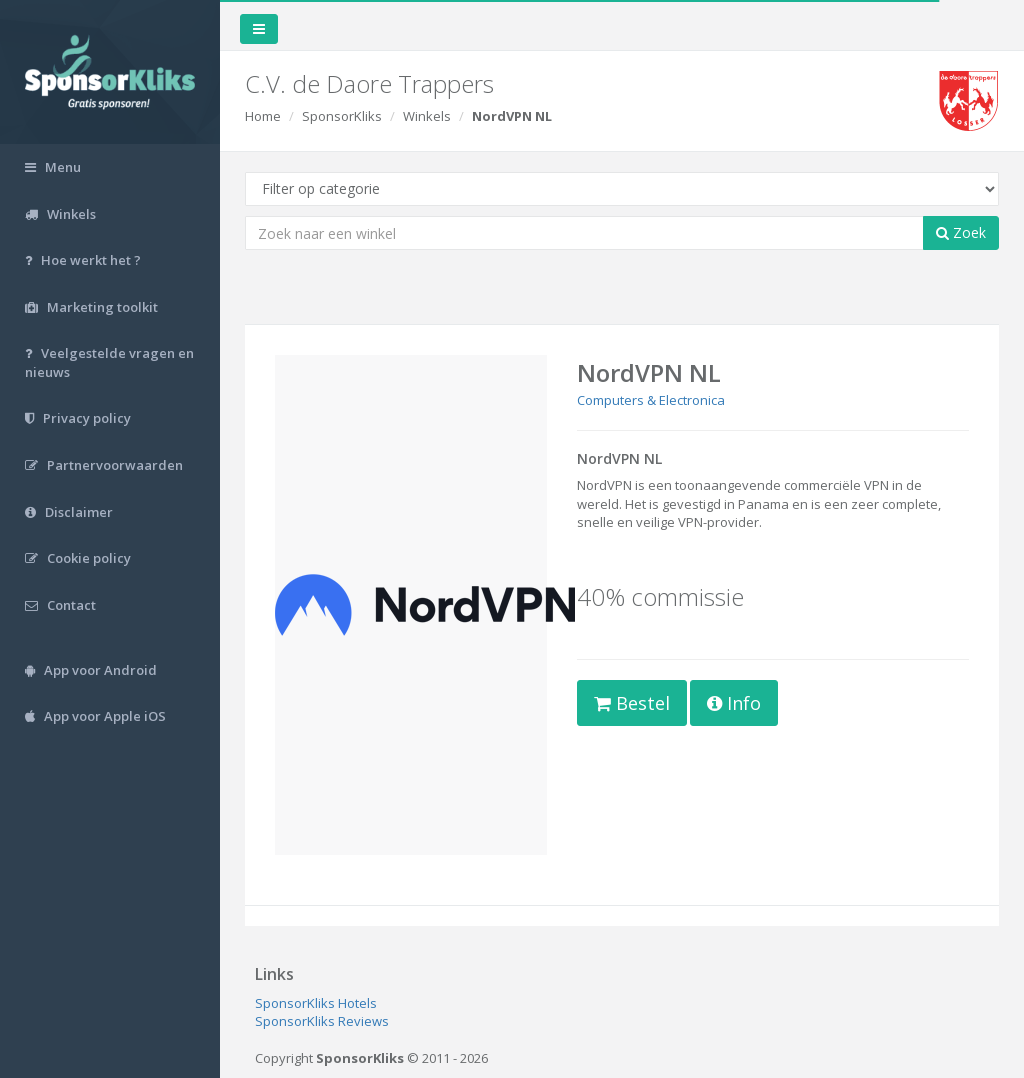 Image resolution: width=1024 pixels, height=1078 pixels. Describe the element at coordinates (632, 703) in the screenshot. I see `Bestel` at that location.